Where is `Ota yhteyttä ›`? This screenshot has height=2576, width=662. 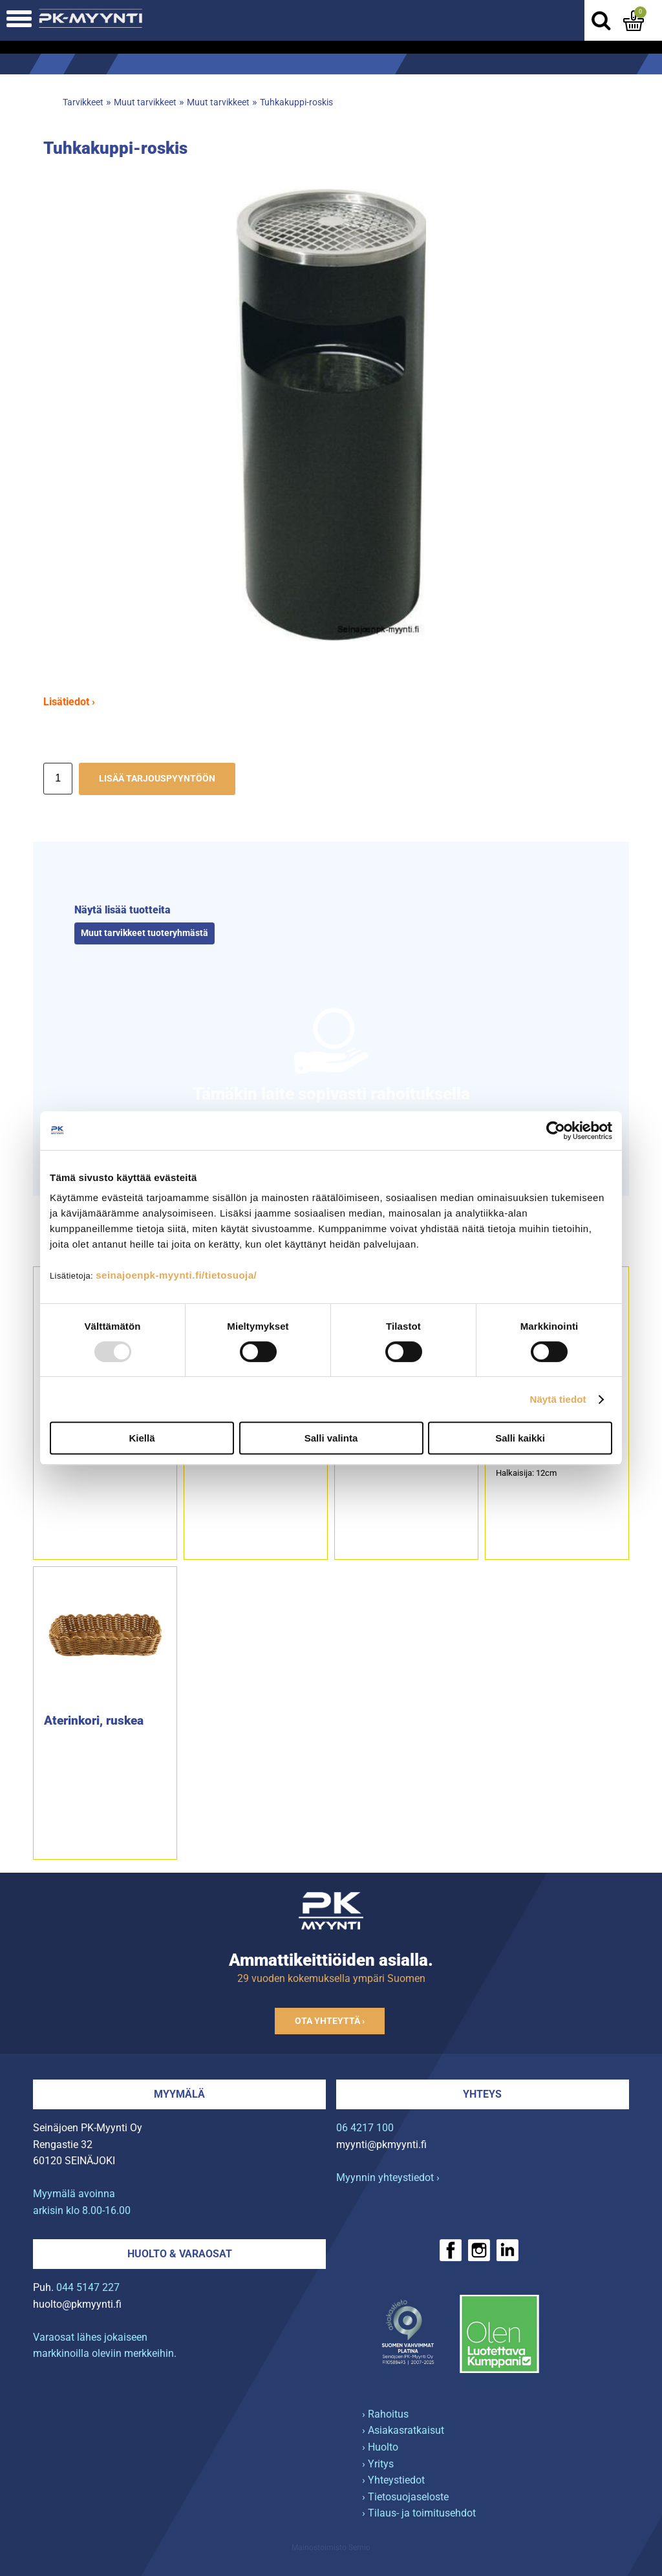
Ota yhteyttä › is located at coordinates (330, 2021).